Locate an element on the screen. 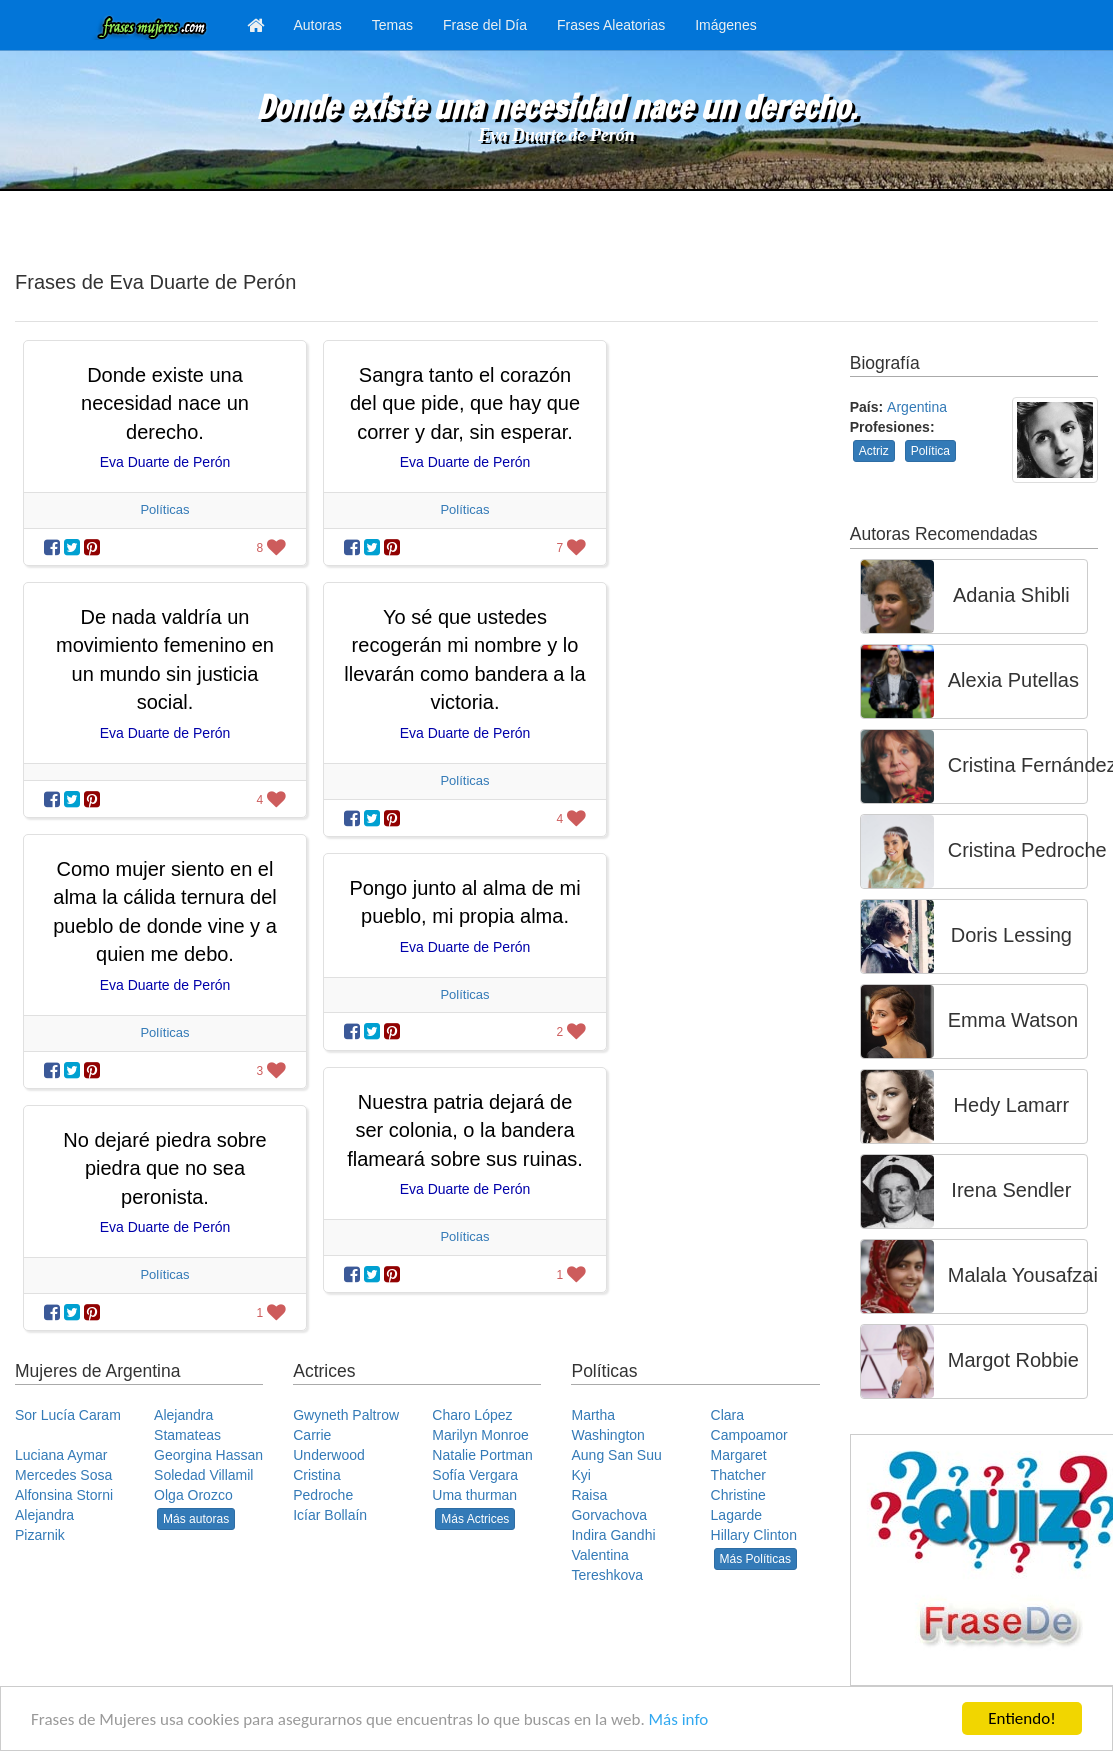 This screenshot has height=1751, width=1113. Más info is located at coordinates (679, 1719).